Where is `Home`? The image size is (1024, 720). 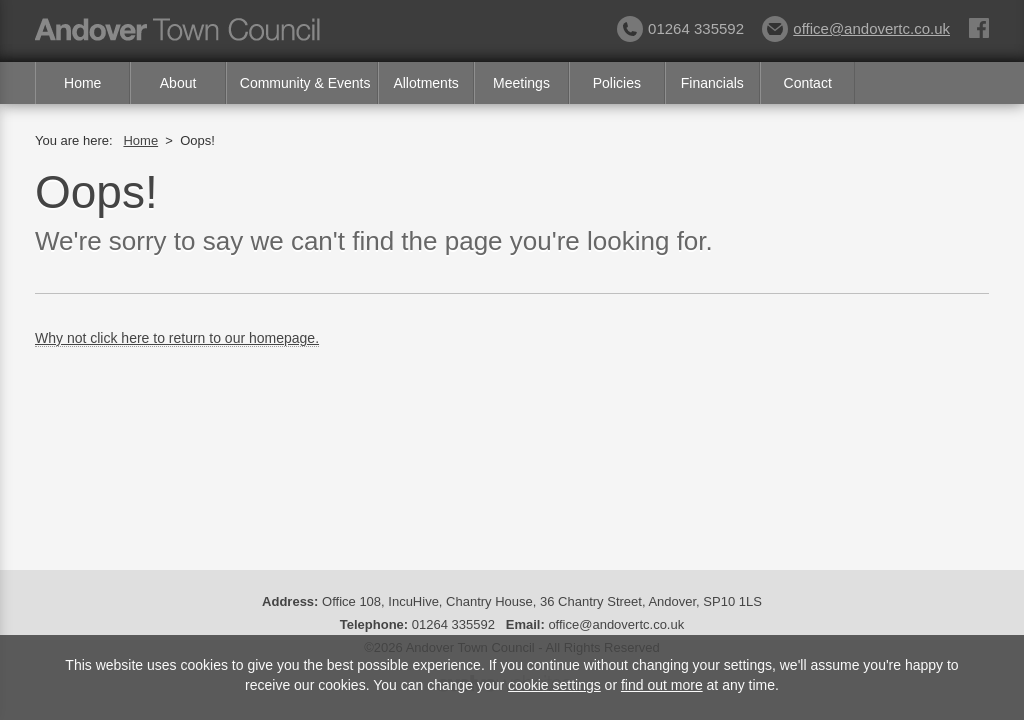
Home is located at coordinates (82, 83).